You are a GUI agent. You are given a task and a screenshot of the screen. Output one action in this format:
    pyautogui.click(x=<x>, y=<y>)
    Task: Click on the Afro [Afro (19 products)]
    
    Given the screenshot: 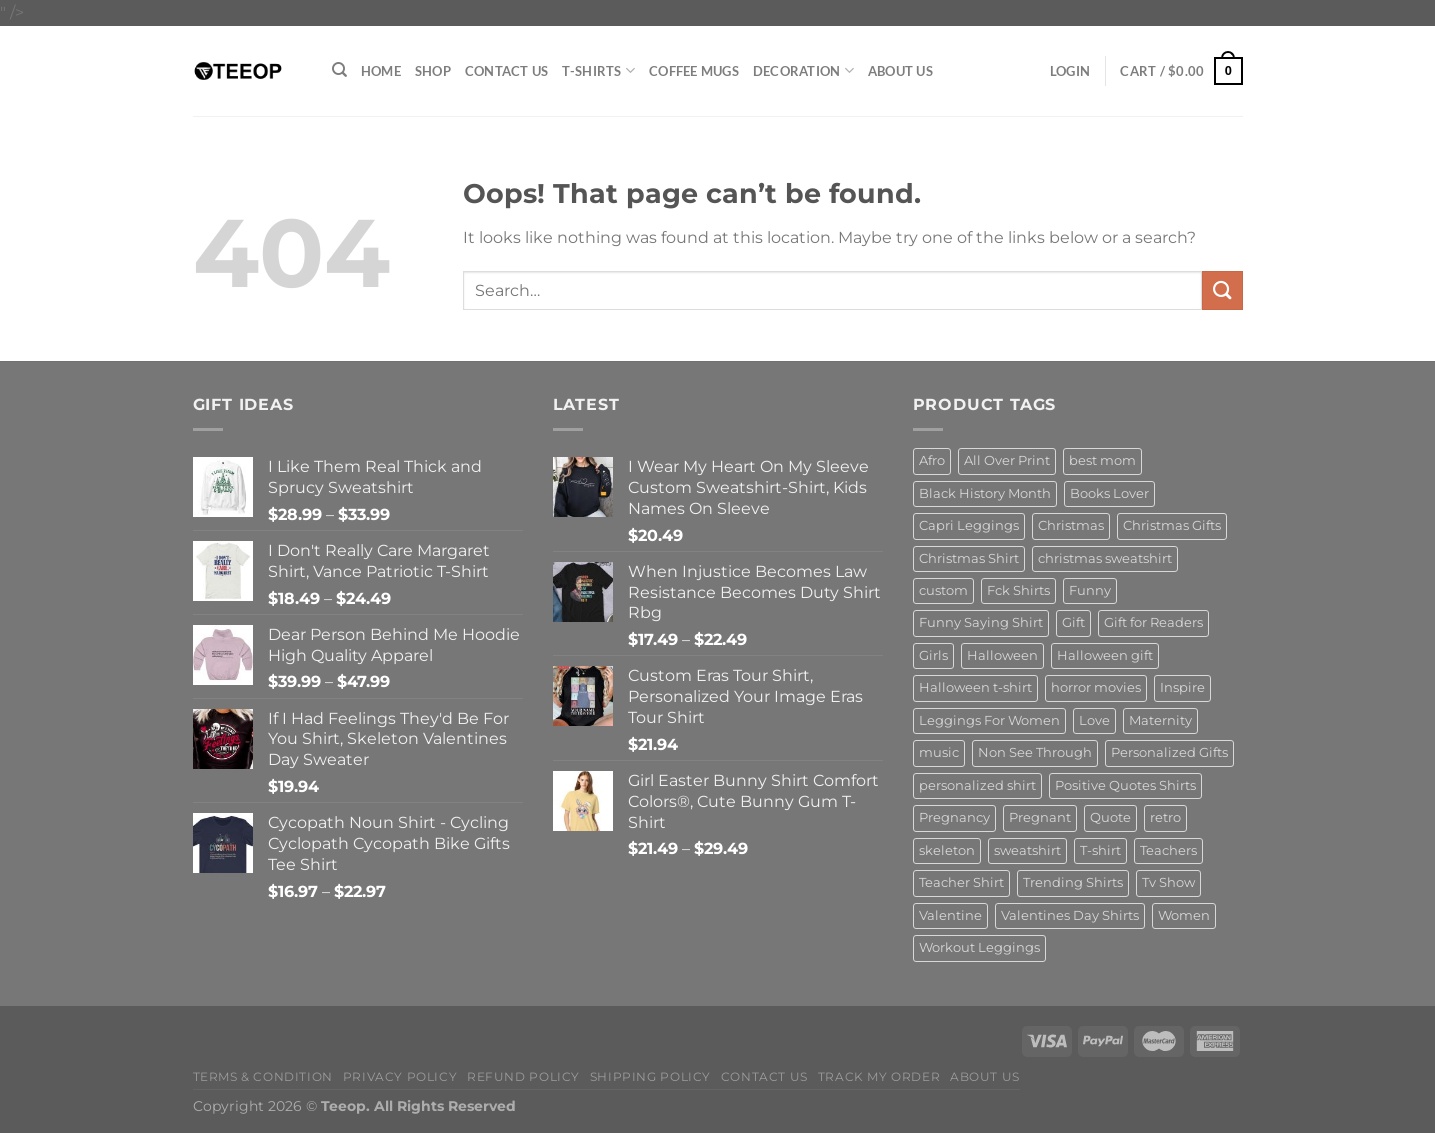 What is the action you would take?
    pyautogui.click(x=932, y=460)
    